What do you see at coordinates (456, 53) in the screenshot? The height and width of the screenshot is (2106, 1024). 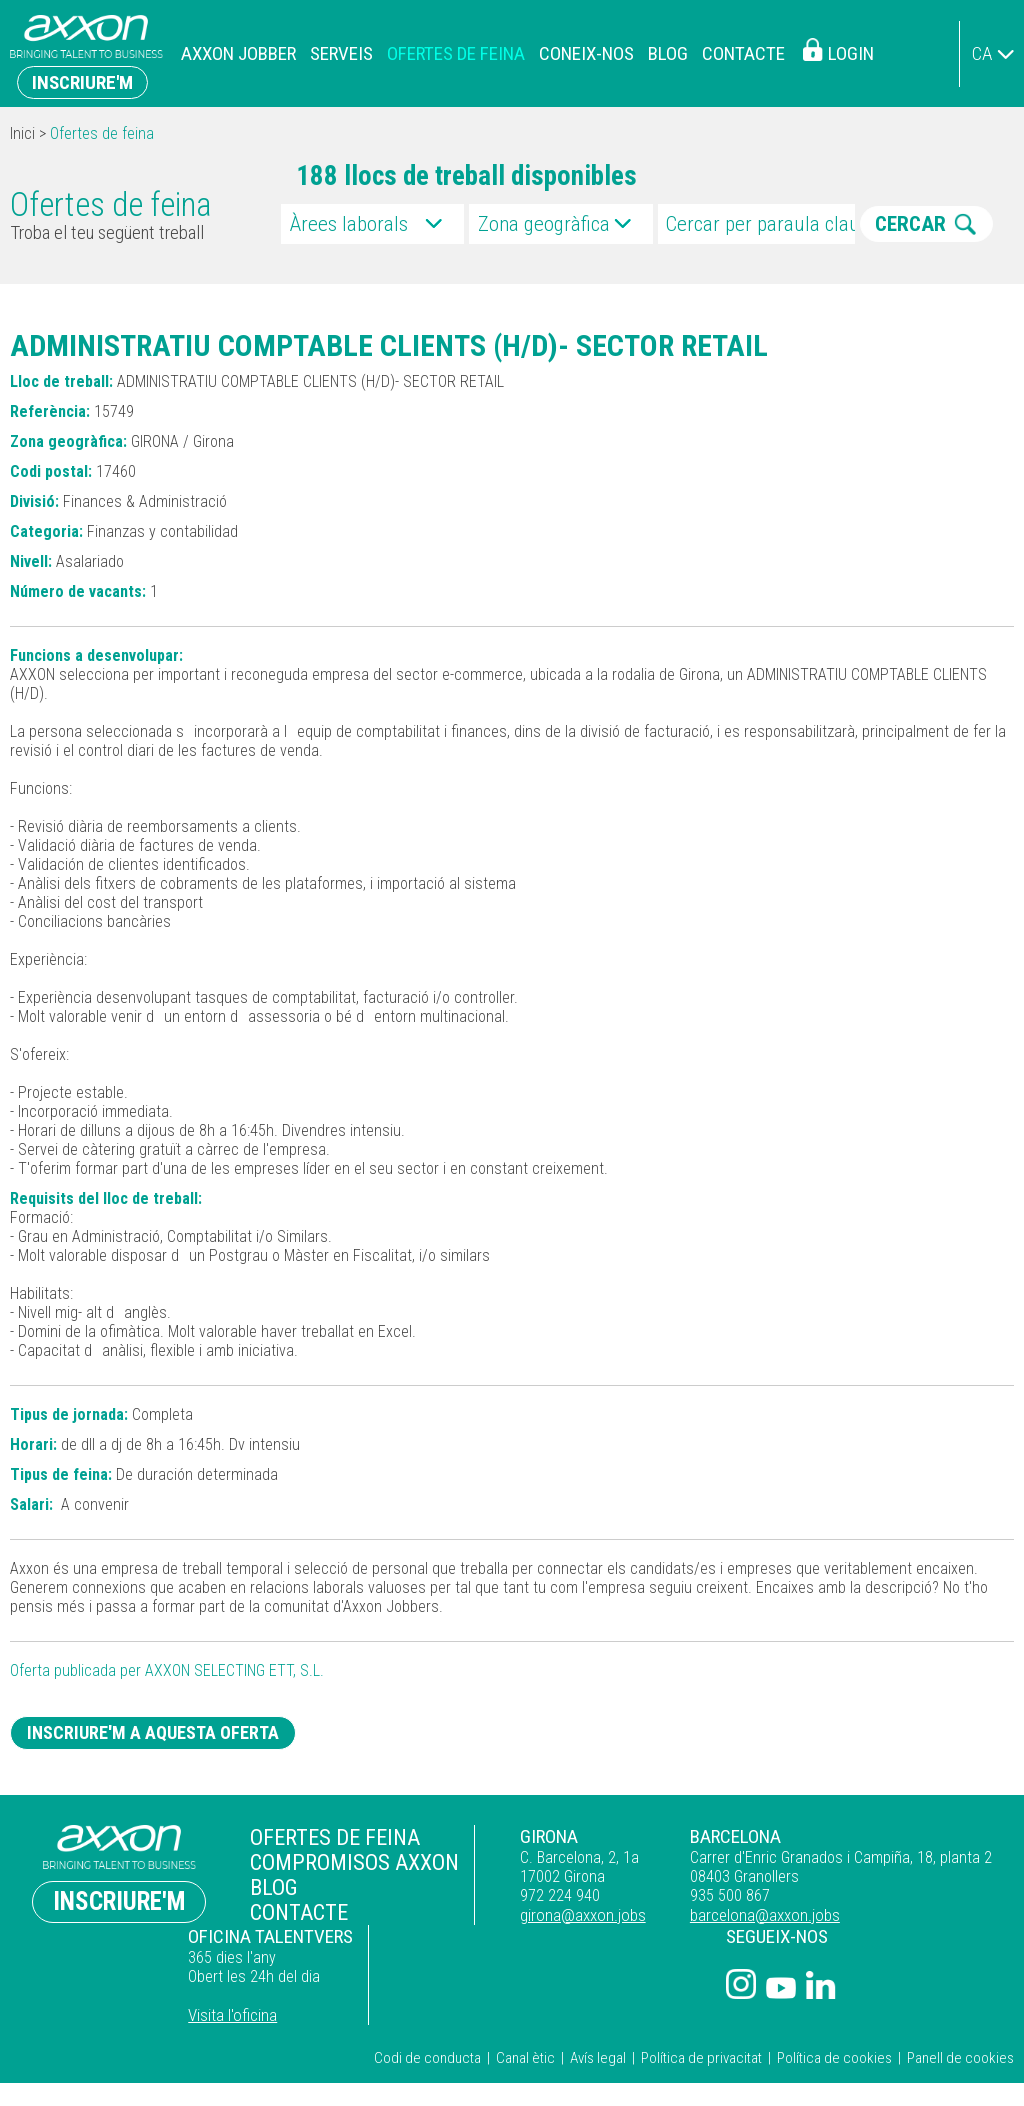 I see `Ofertes de feina` at bounding box center [456, 53].